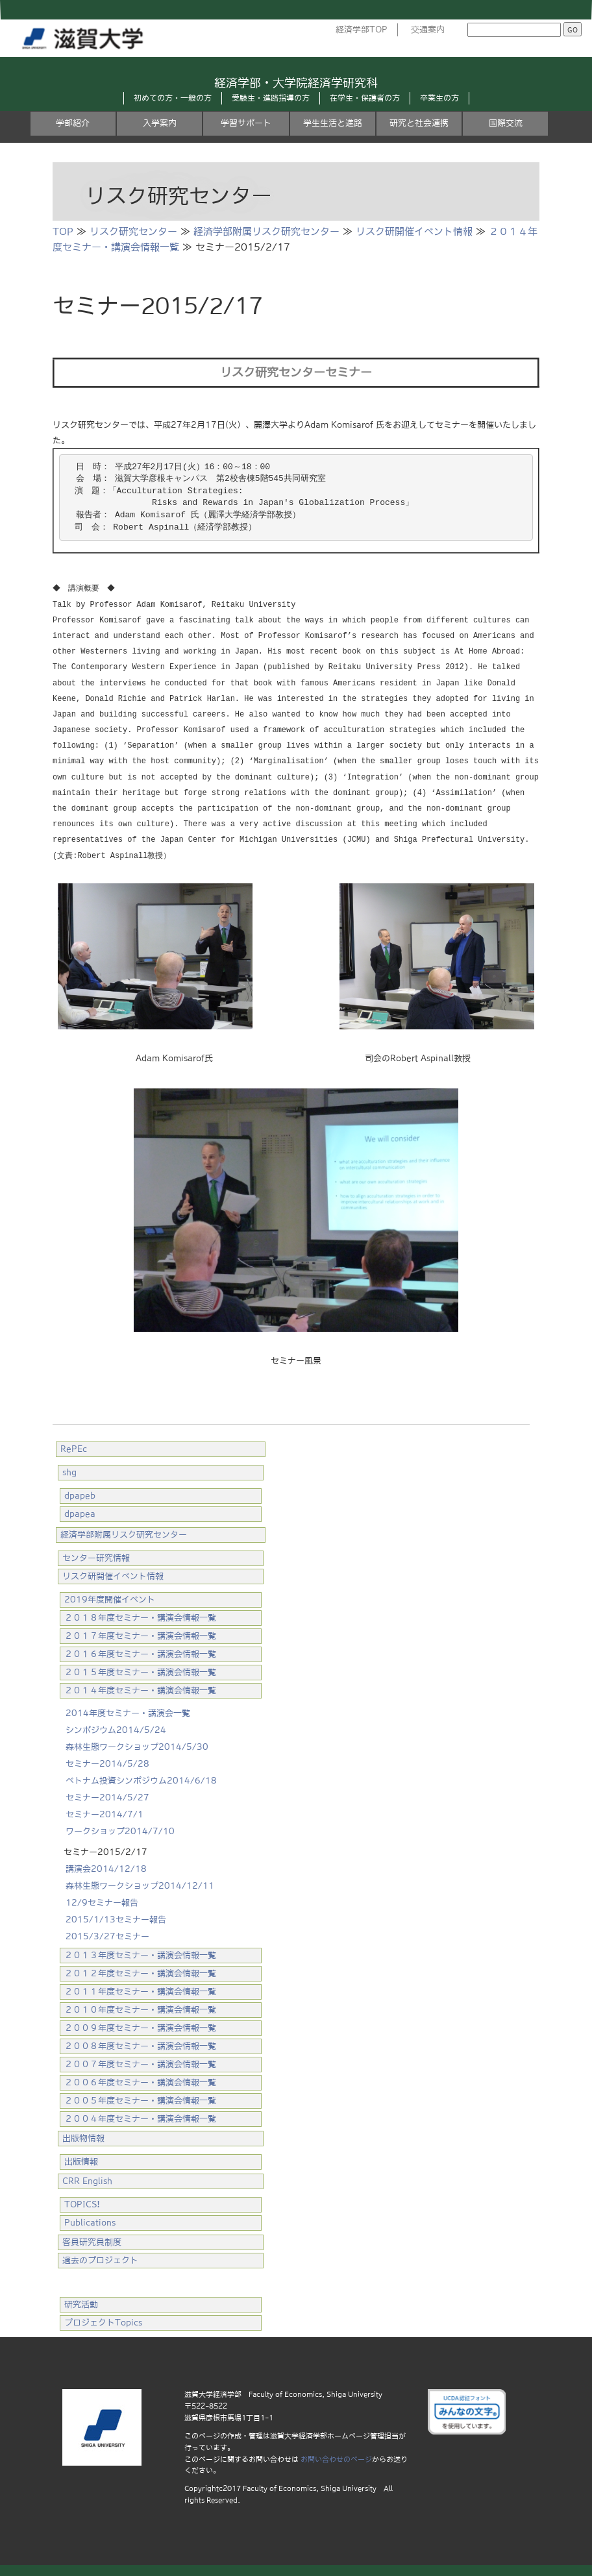  What do you see at coordinates (79, 1494) in the screenshot?
I see `dpapeb` at bounding box center [79, 1494].